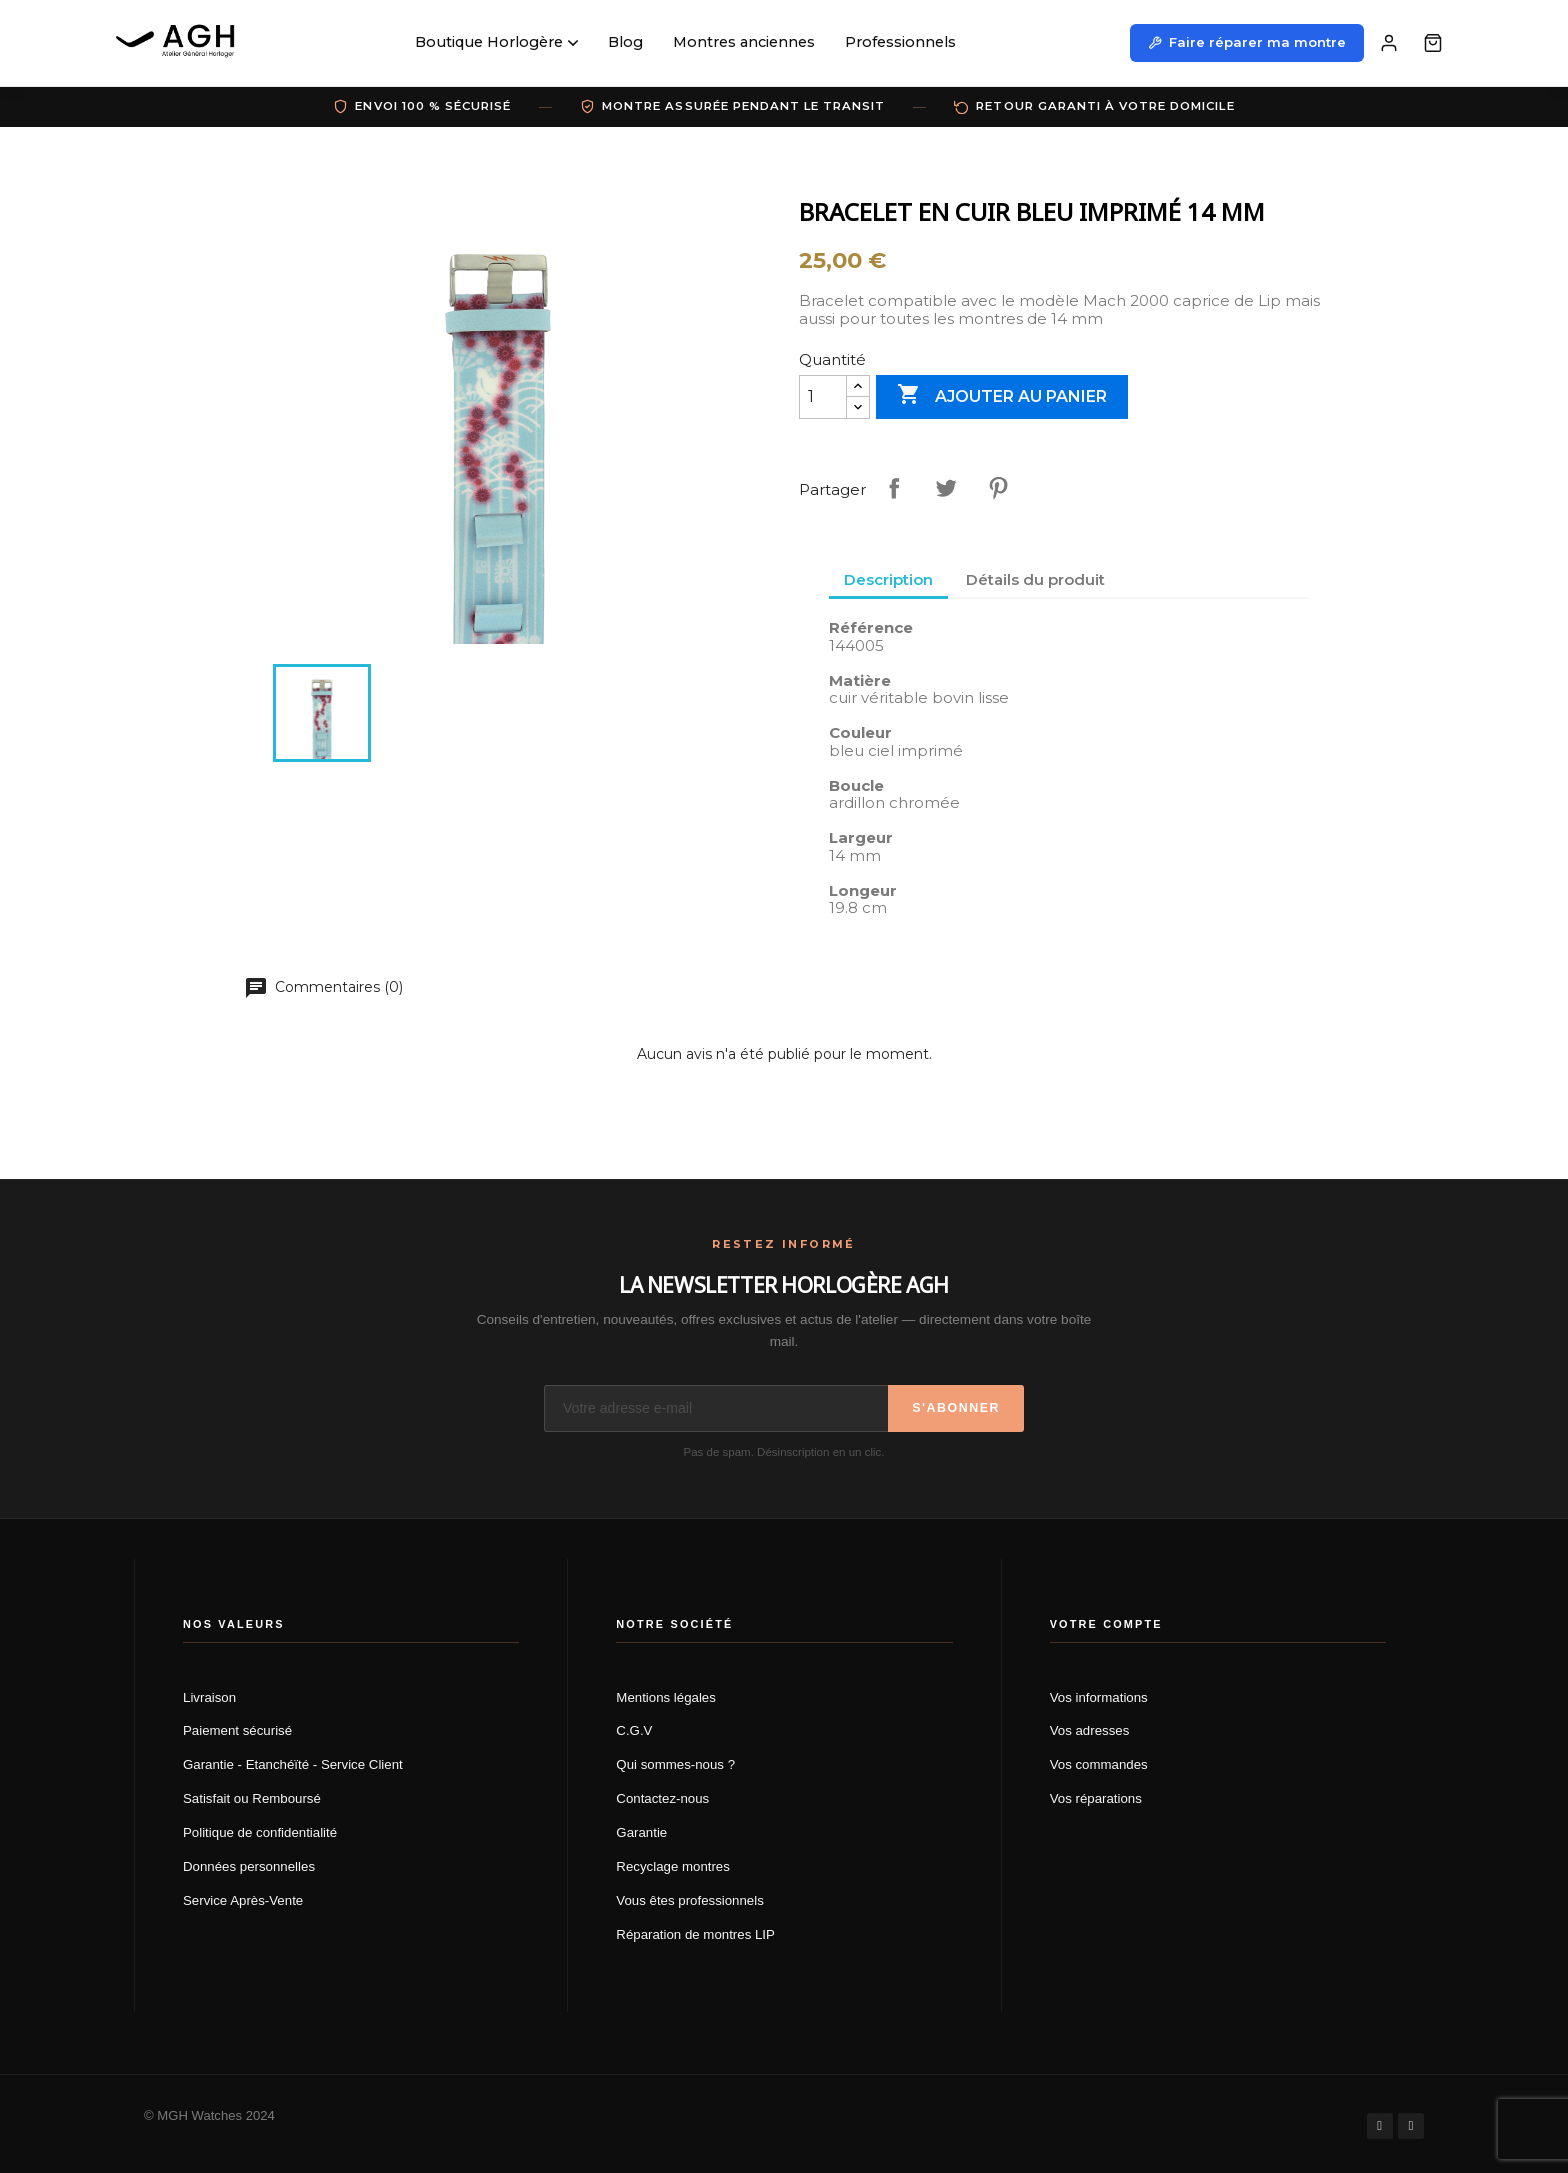 This screenshot has height=2173, width=1568. I want to click on Montres anciennes, so click(744, 42).